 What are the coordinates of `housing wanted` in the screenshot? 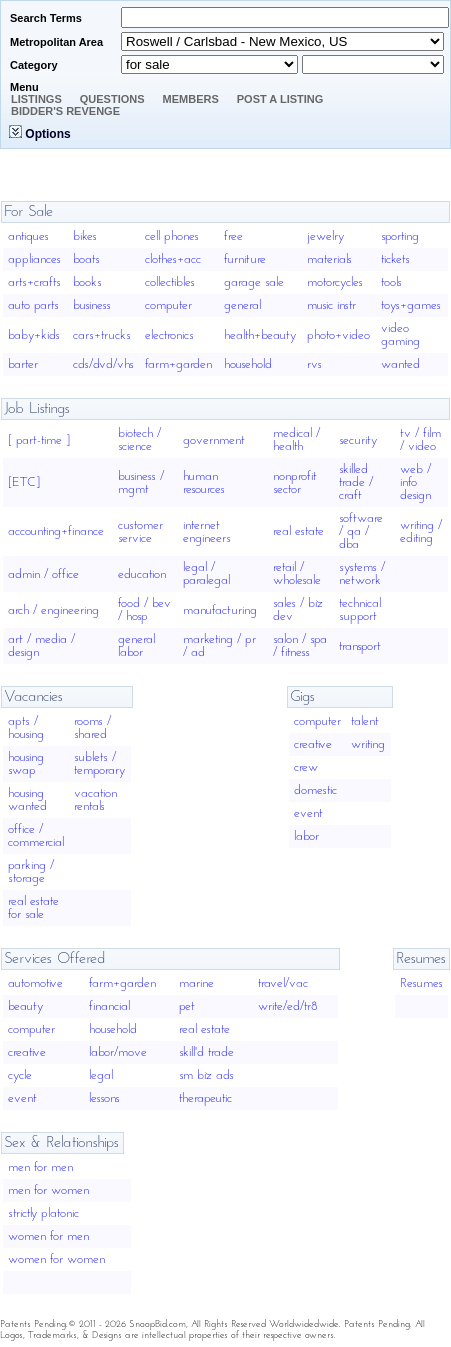 It's located at (27, 800).